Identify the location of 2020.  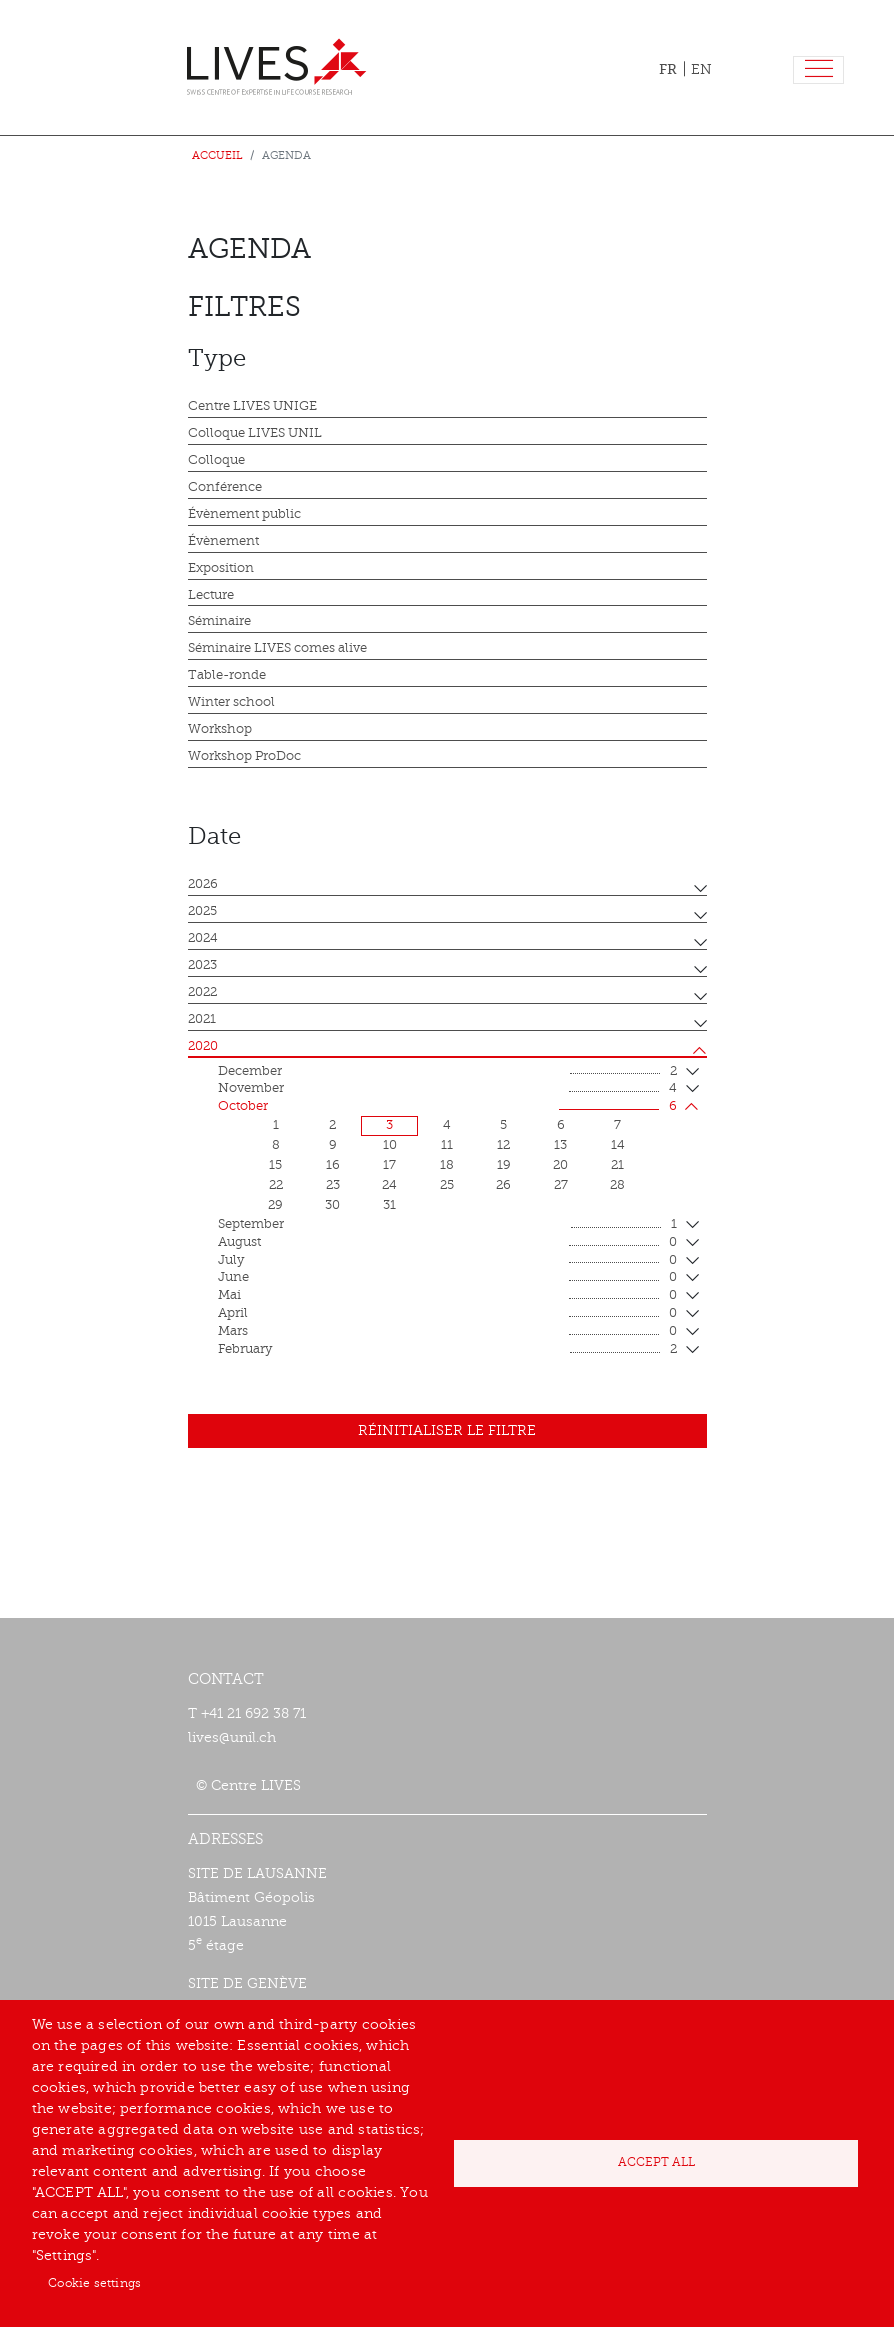
(203, 1046).